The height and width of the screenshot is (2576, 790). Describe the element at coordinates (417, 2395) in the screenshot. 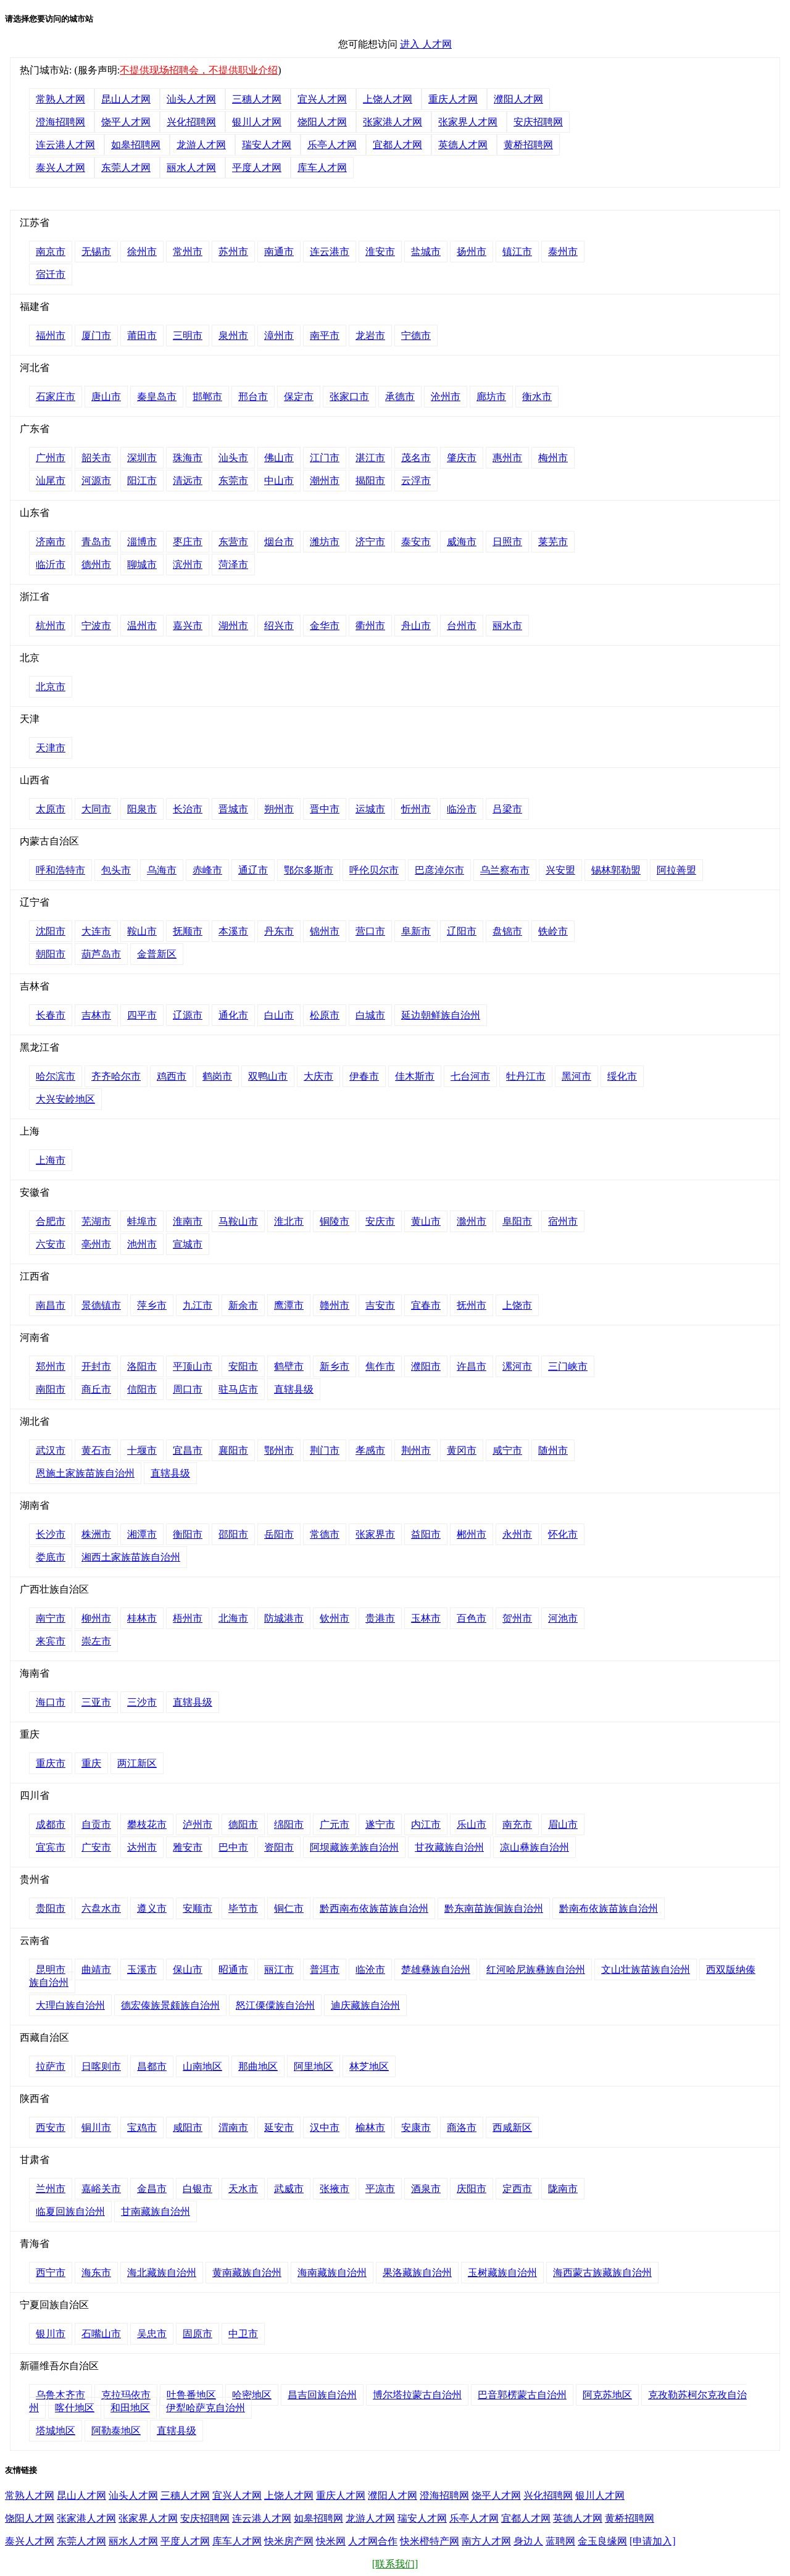

I see `博尔塔拉蒙古自治州` at that location.